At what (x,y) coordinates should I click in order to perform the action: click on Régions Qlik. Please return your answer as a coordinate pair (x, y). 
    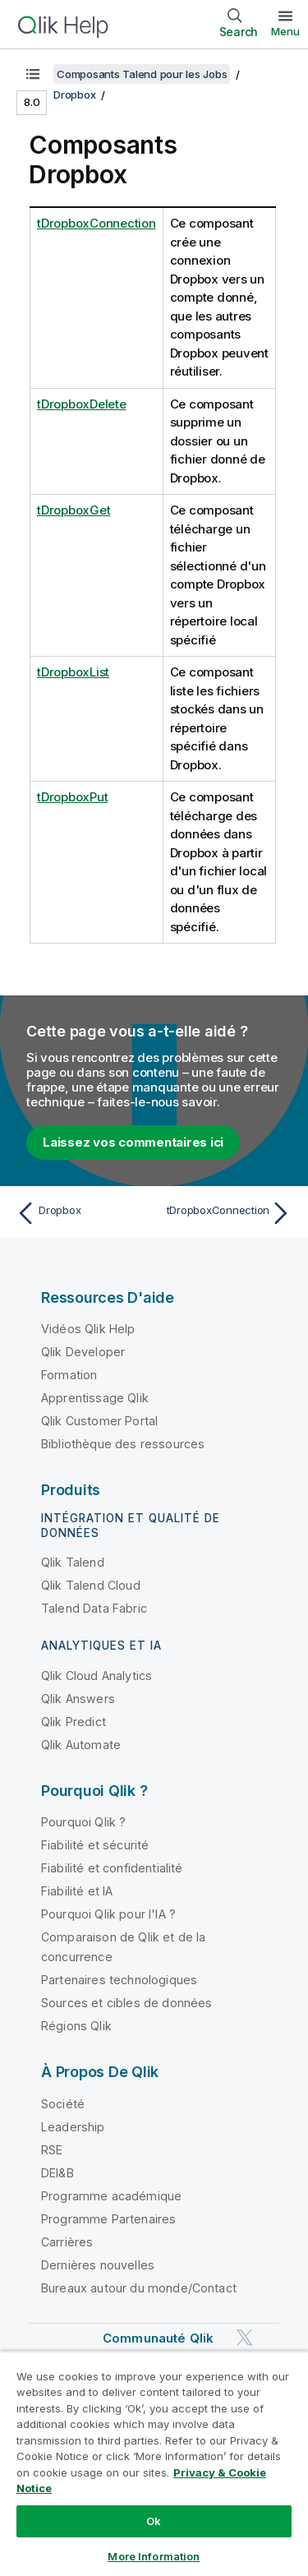
    Looking at the image, I should click on (76, 2026).